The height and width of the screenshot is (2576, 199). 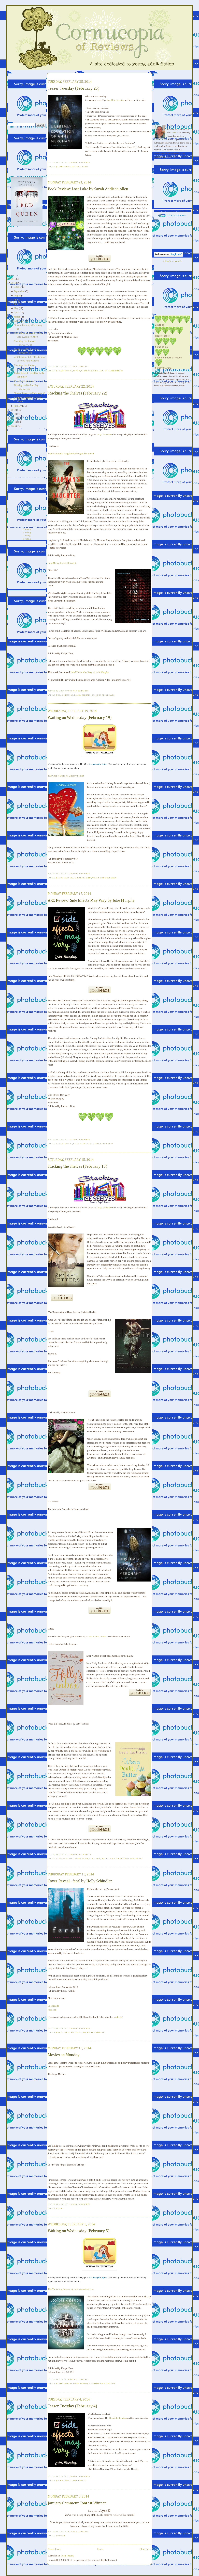 I want to click on B Rating, so click(x=27, y=532).